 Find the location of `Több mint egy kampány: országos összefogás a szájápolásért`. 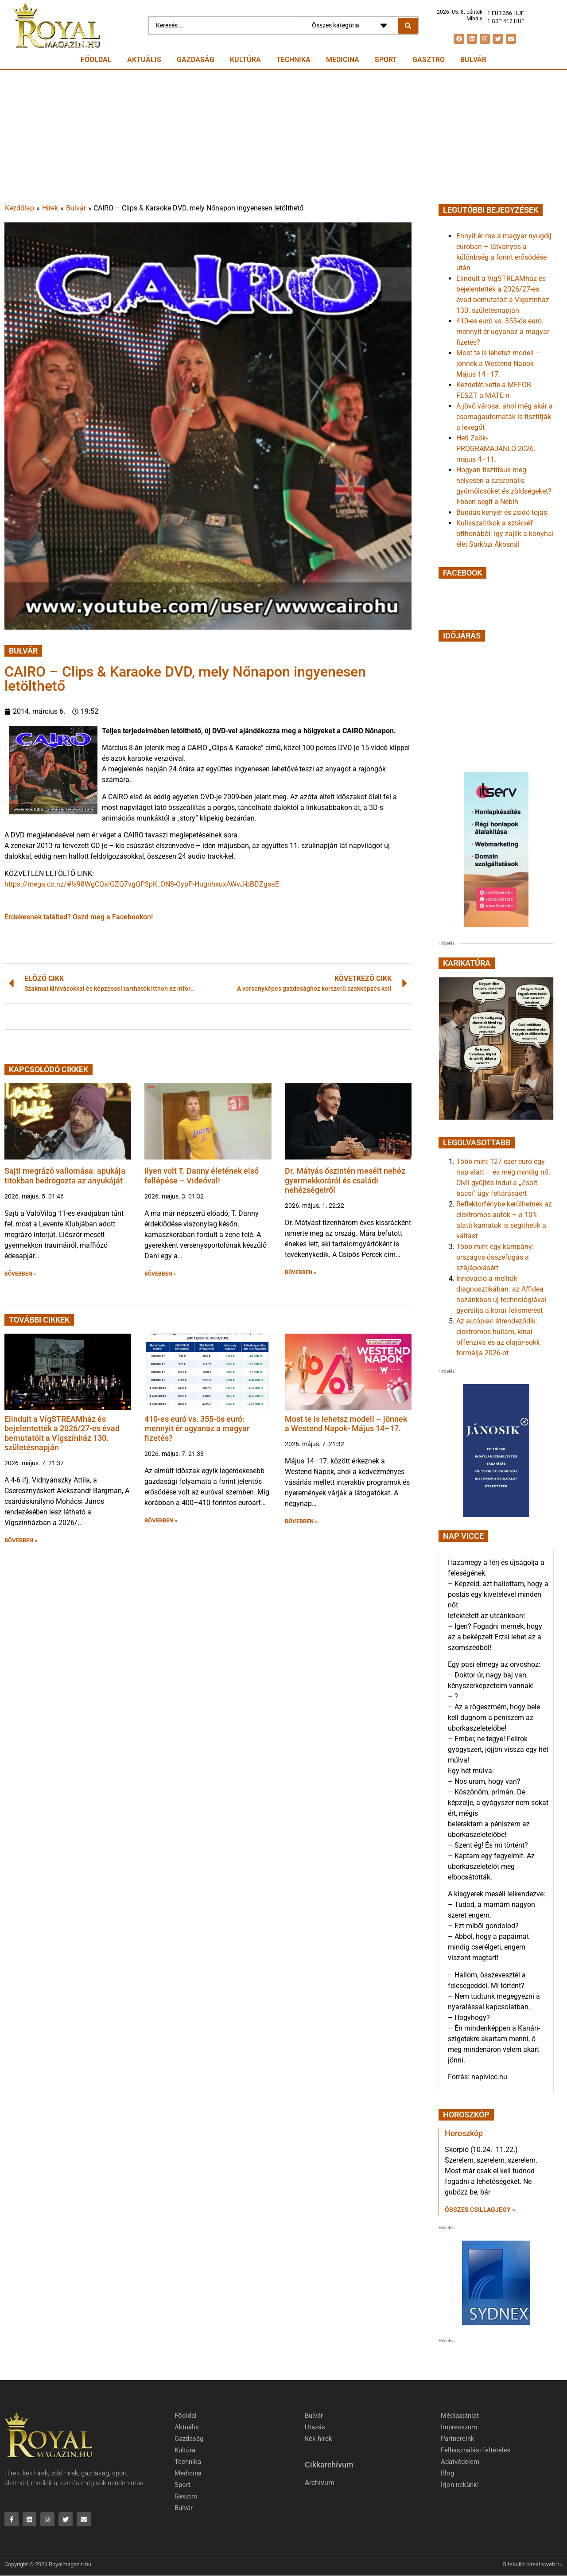

Több mint egy kampány: országos összefogás a szájápolásért is located at coordinates (495, 1257).